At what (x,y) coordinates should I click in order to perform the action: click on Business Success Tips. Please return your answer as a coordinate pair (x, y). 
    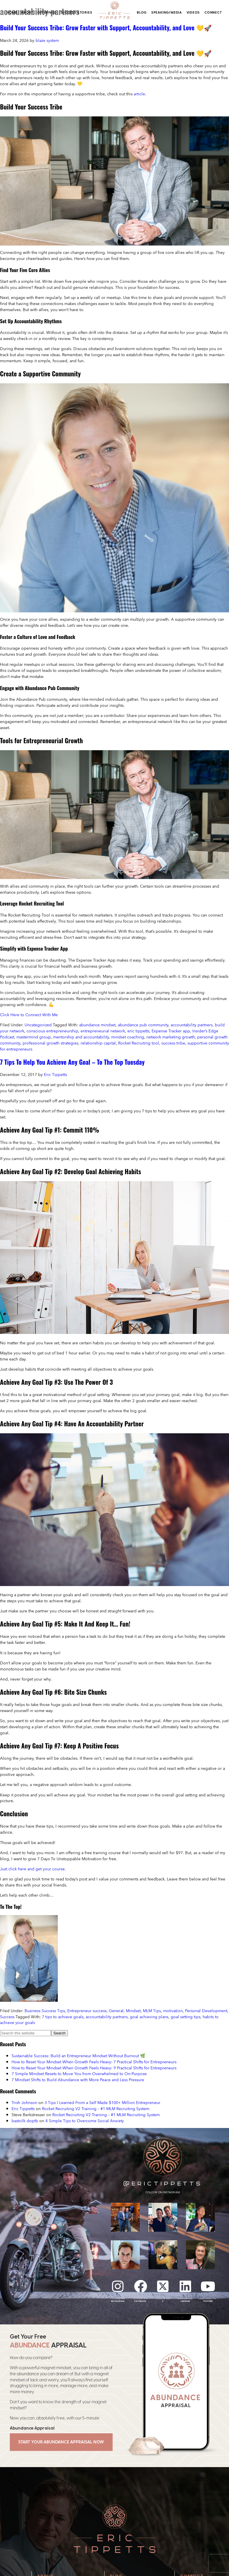
    Looking at the image, I should click on (45, 2010).